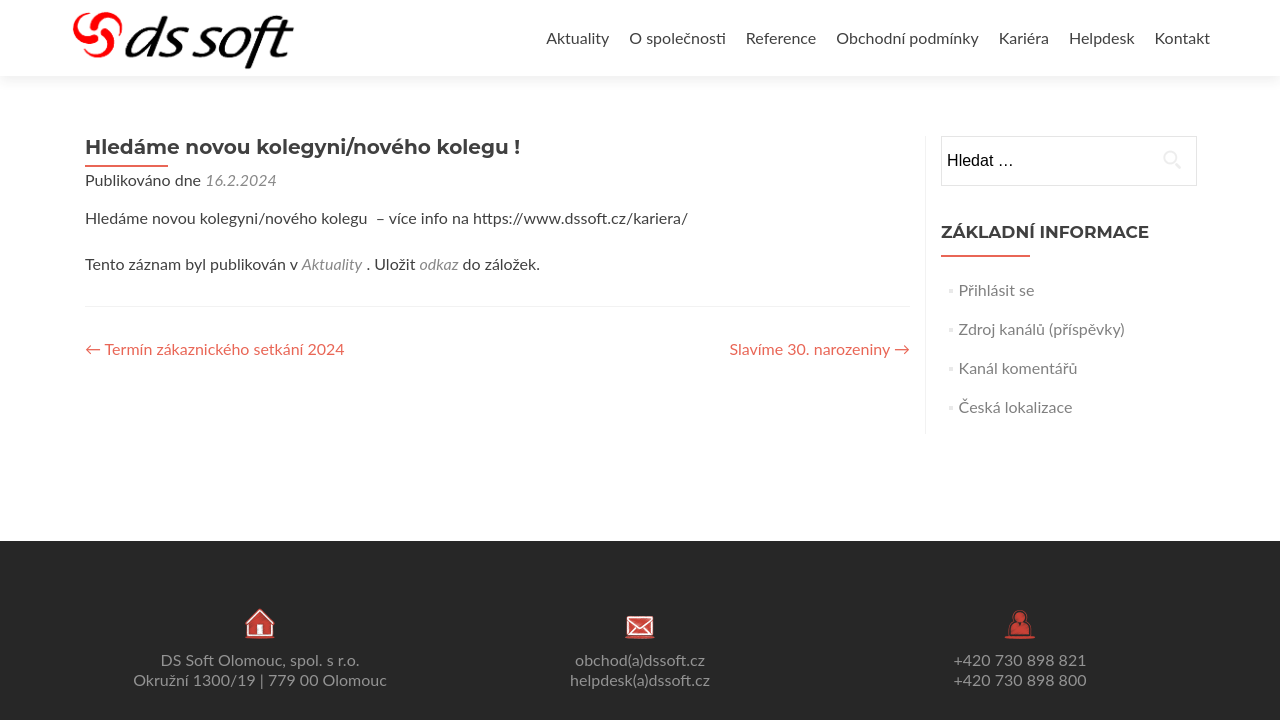  Describe the element at coordinates (577, 37) in the screenshot. I see `Aktuality` at that location.